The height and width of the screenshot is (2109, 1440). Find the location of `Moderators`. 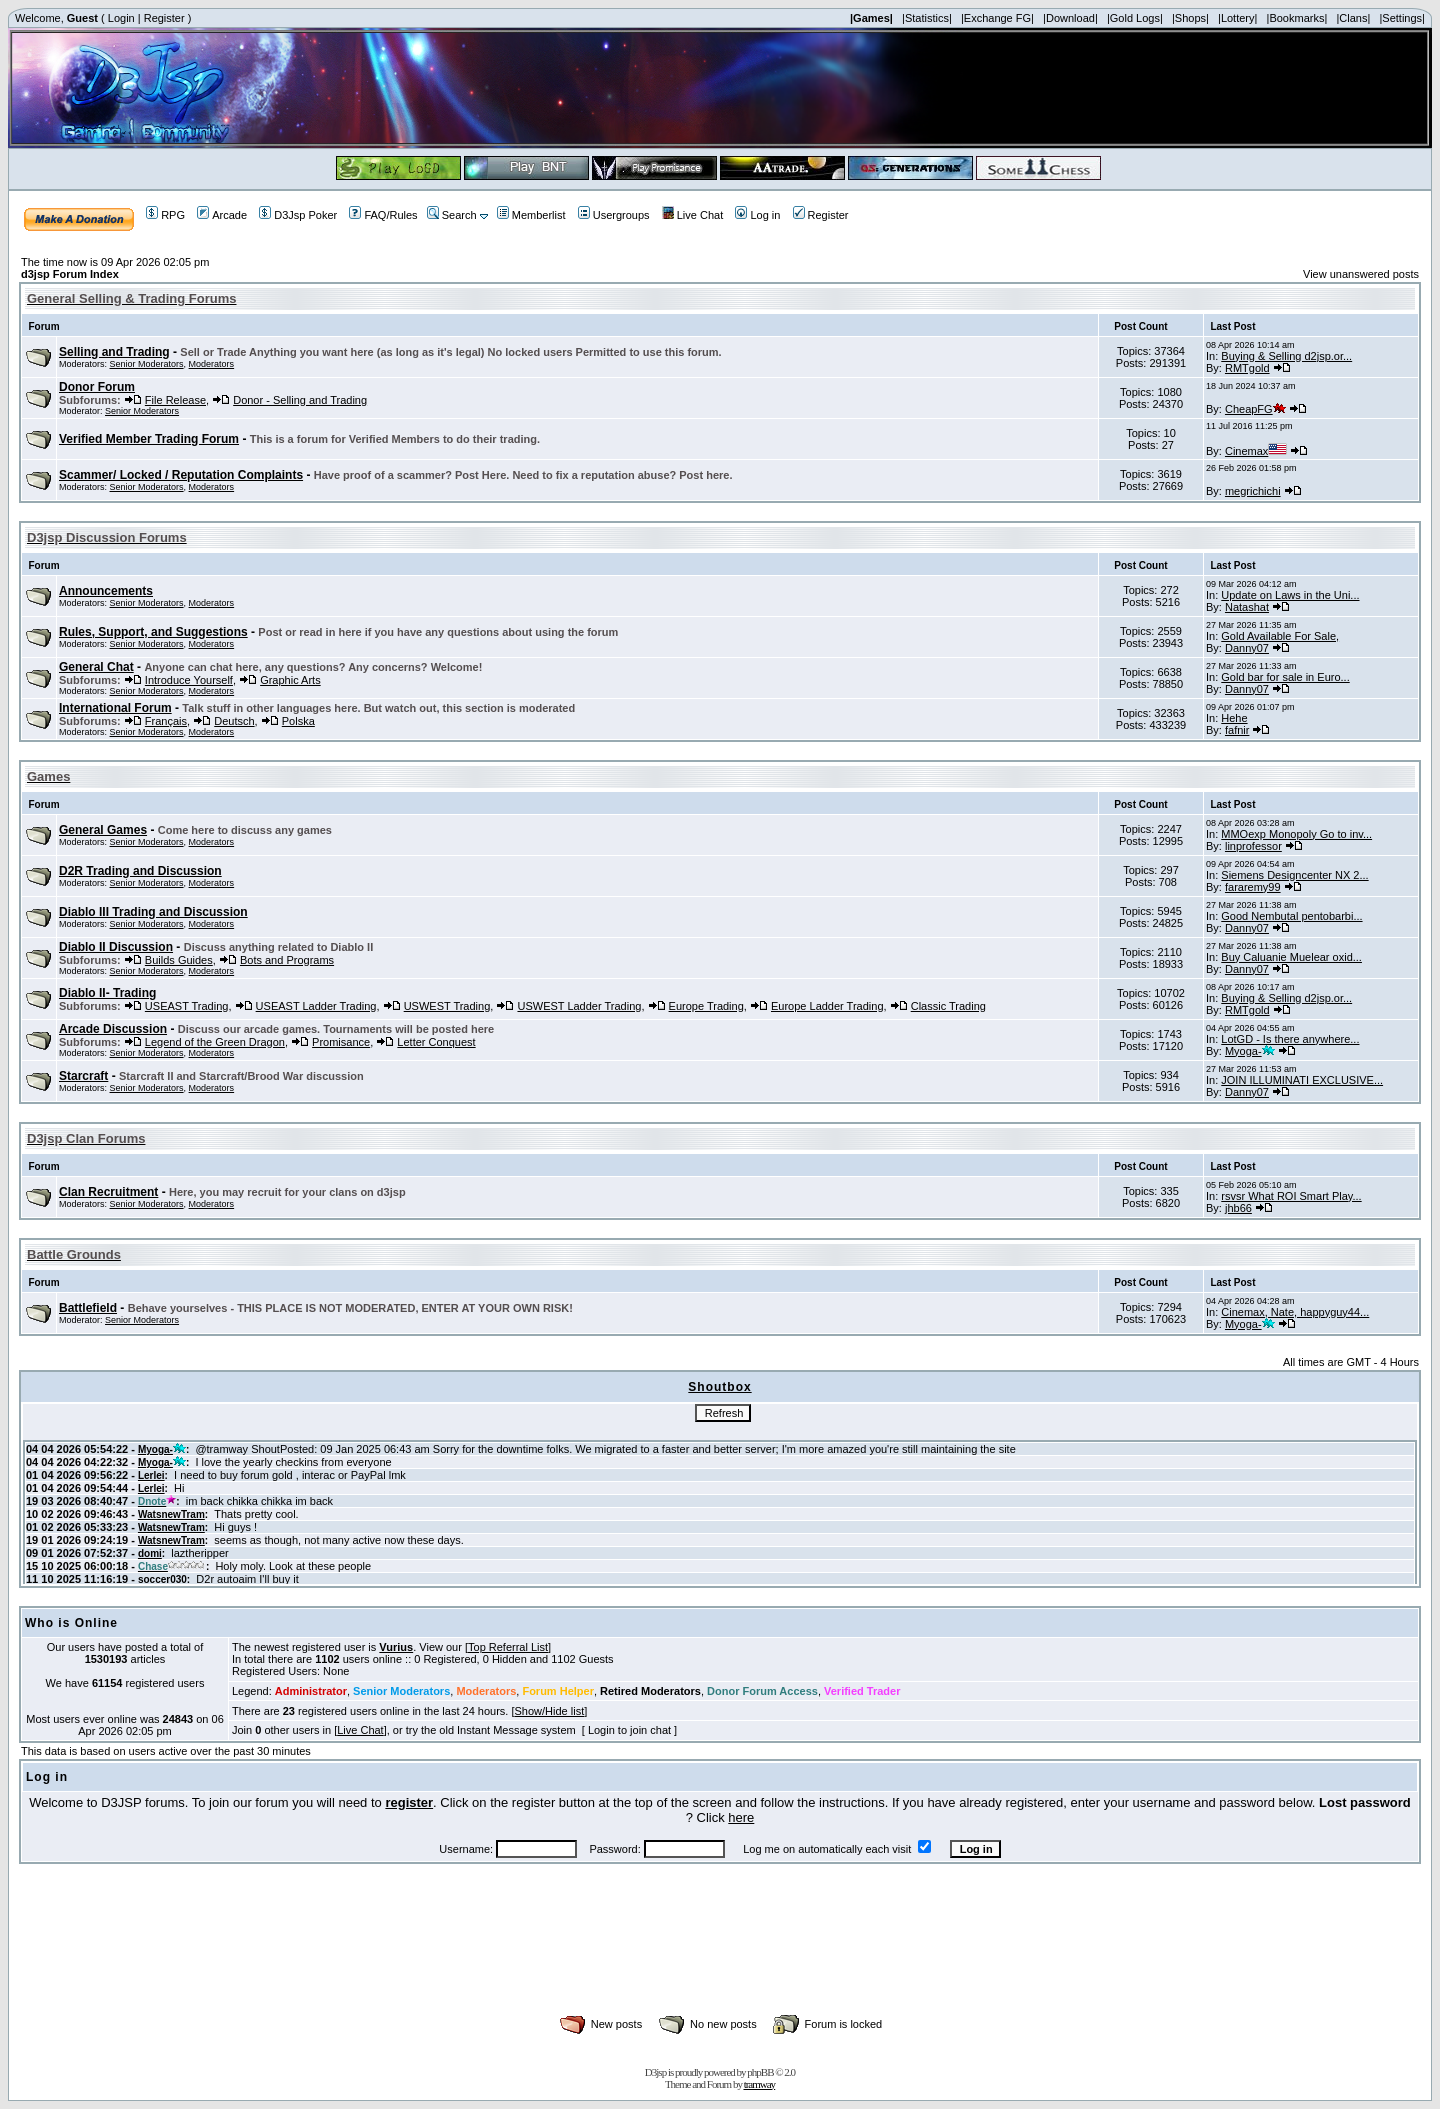

Moderators is located at coordinates (212, 364).